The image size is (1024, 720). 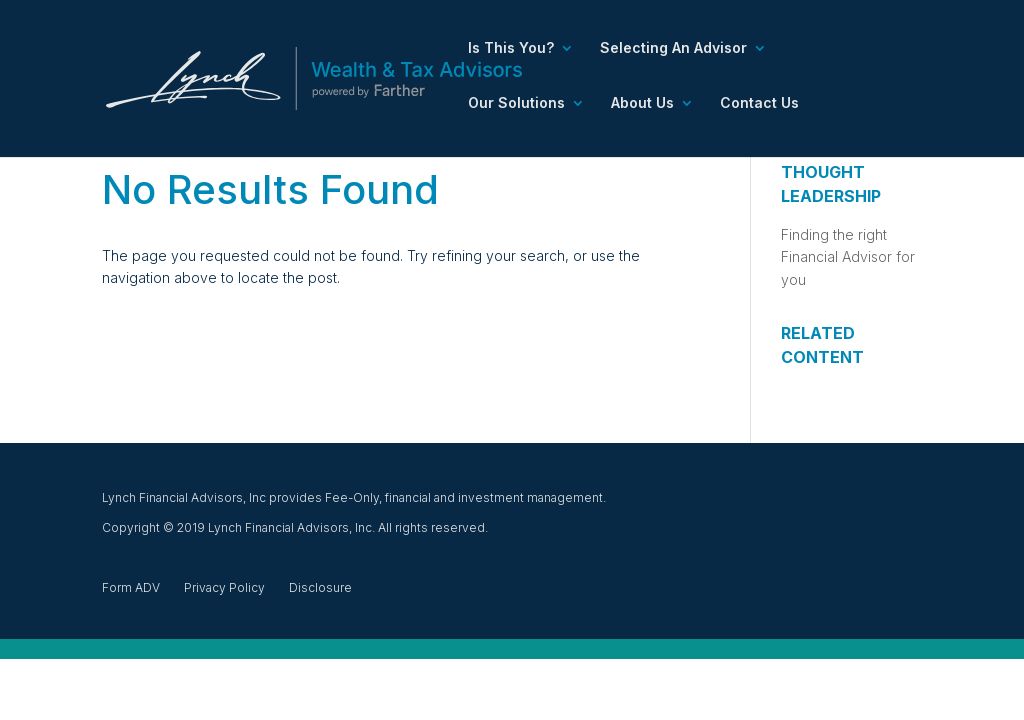 What do you see at coordinates (224, 587) in the screenshot?
I see `Privacy Policy` at bounding box center [224, 587].